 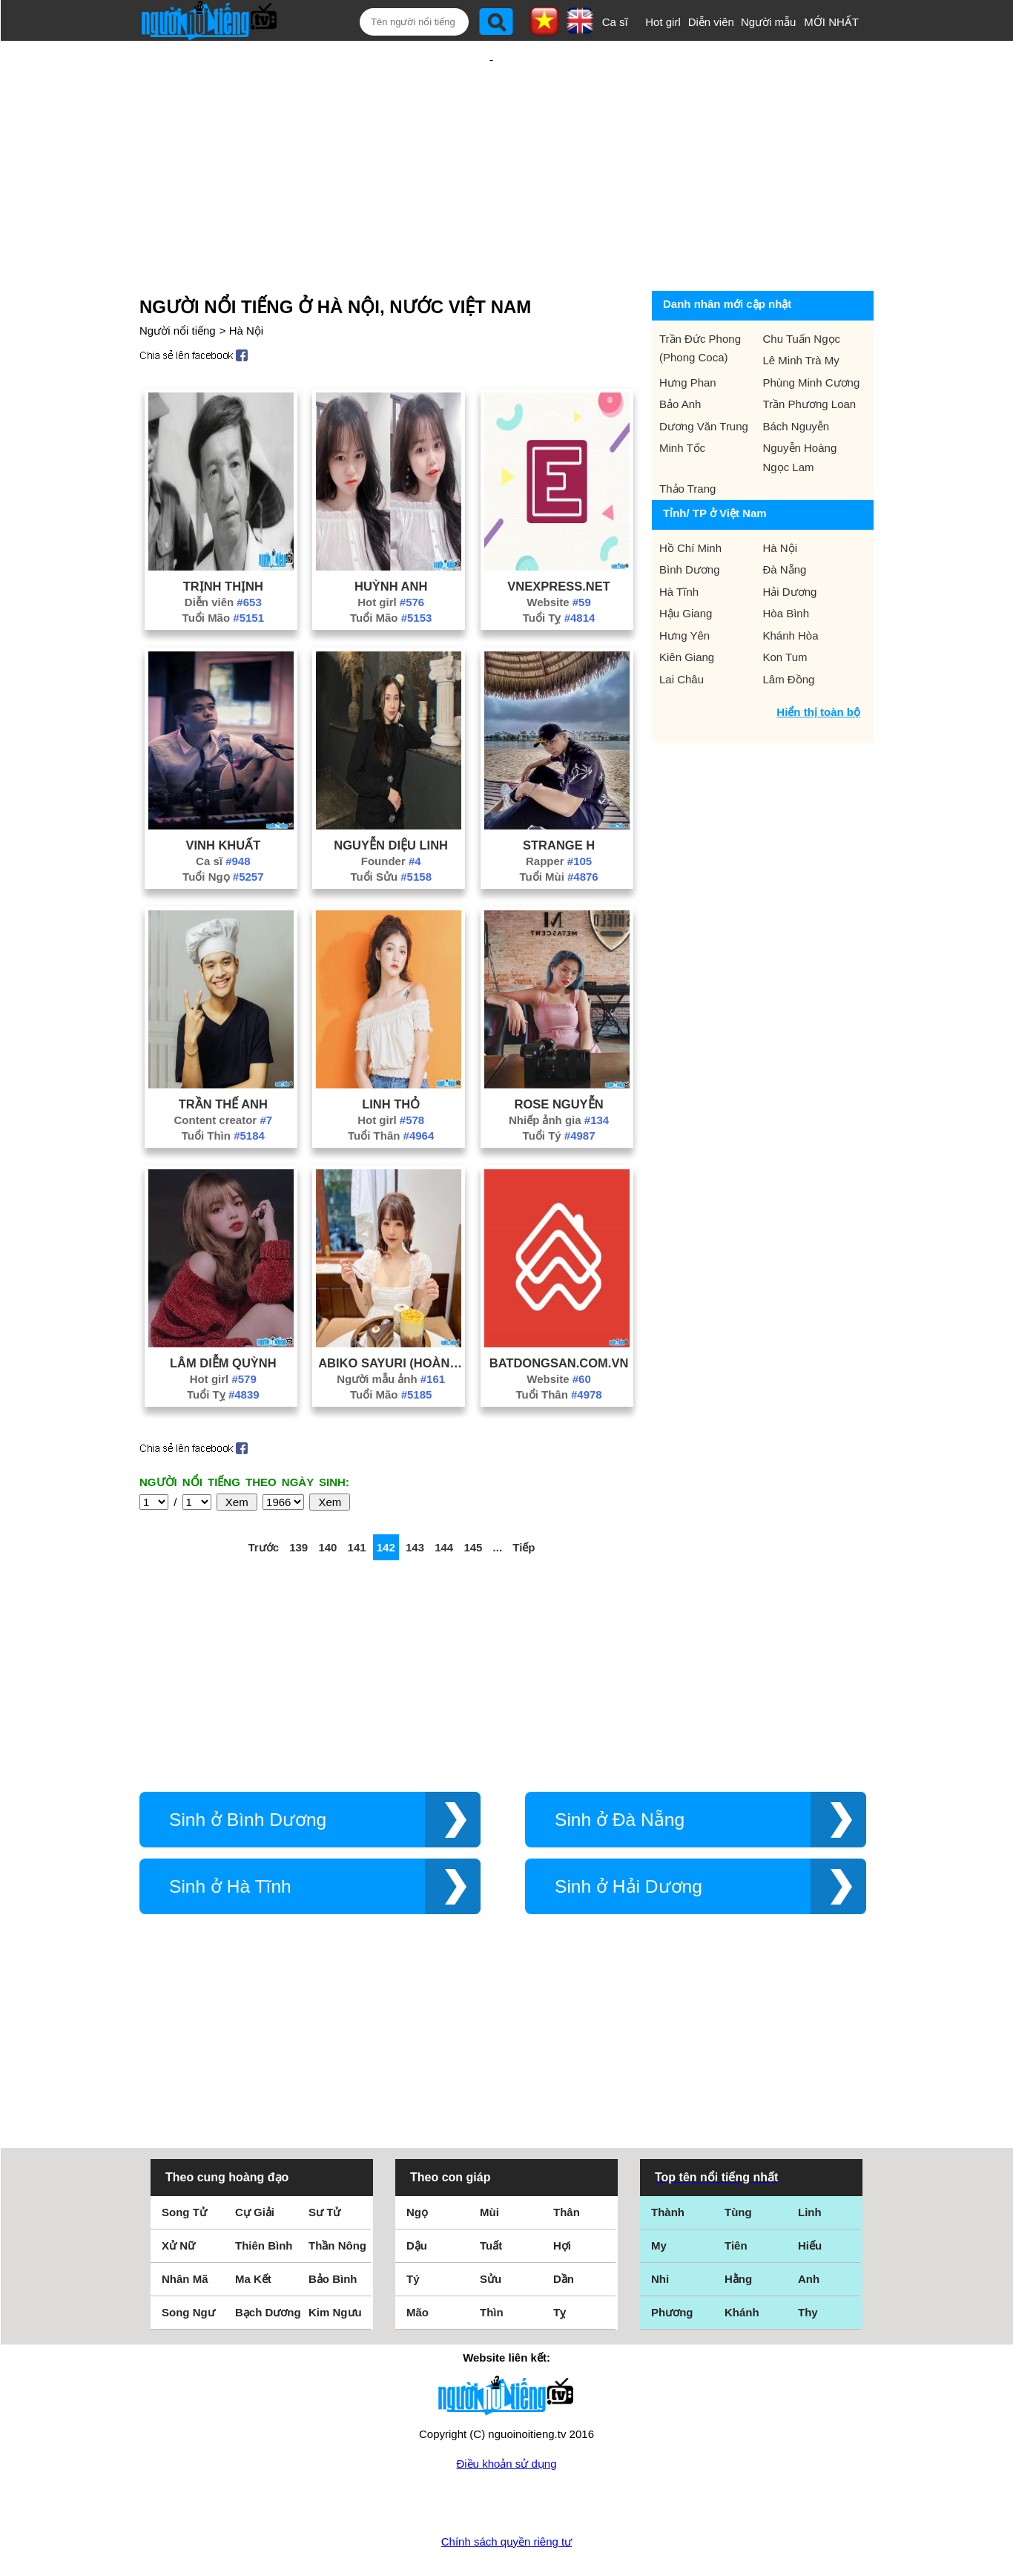 I want to click on Ma Kết, so click(x=253, y=2230).